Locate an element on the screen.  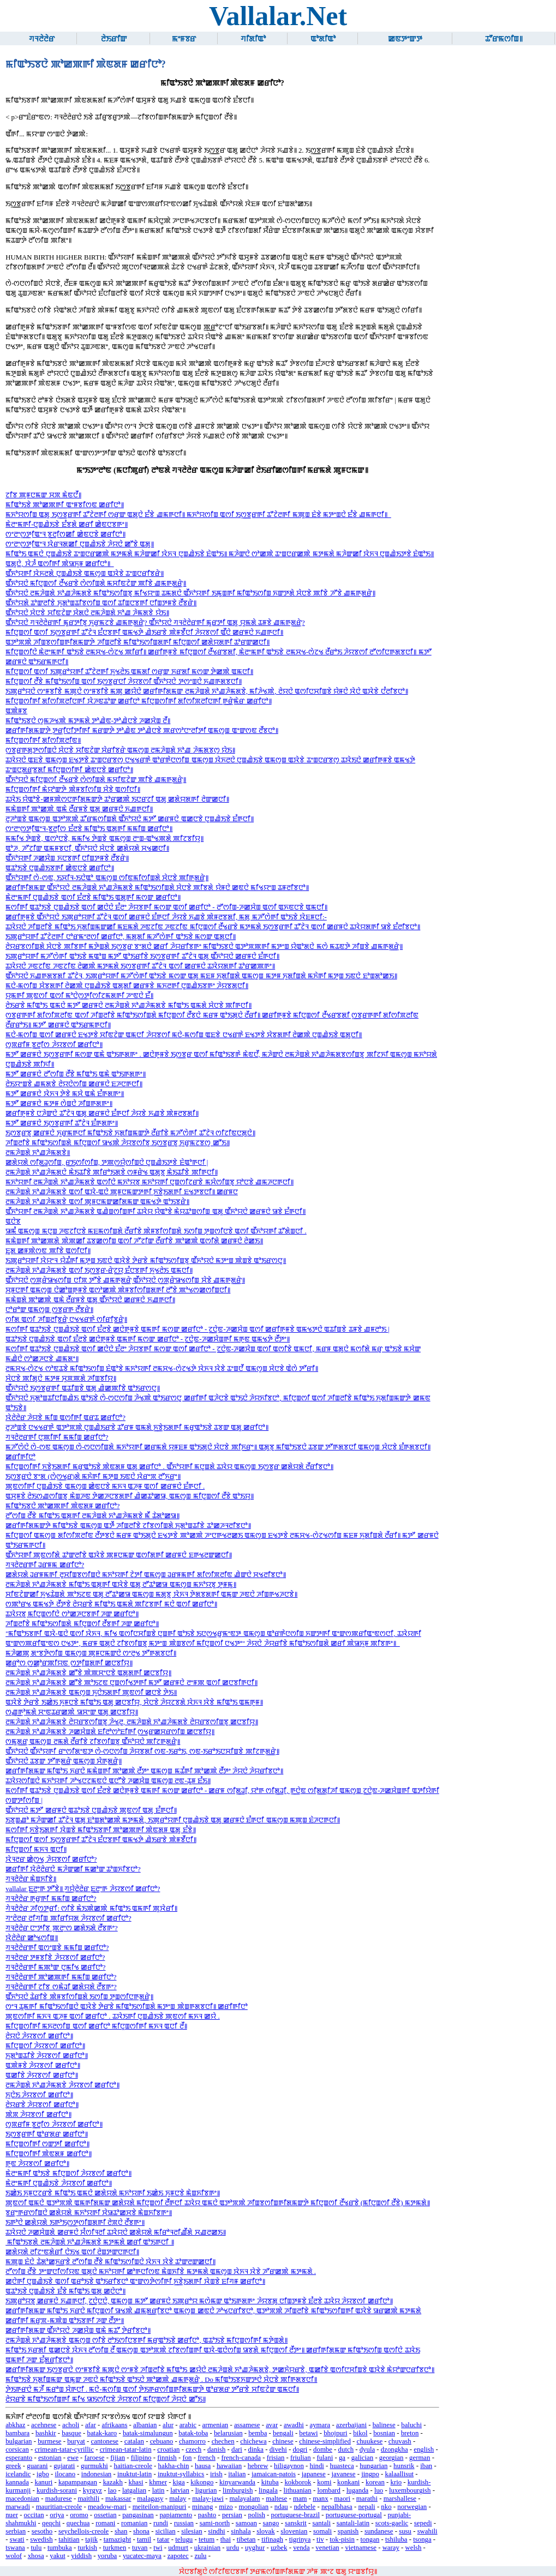
ꯑꯀꯤꯕꯥ ꯍꯥꯌꯕꯁꯤ ꯀꯔꯤꯅꯣ꯫ is located at coordinates (41, 2075).